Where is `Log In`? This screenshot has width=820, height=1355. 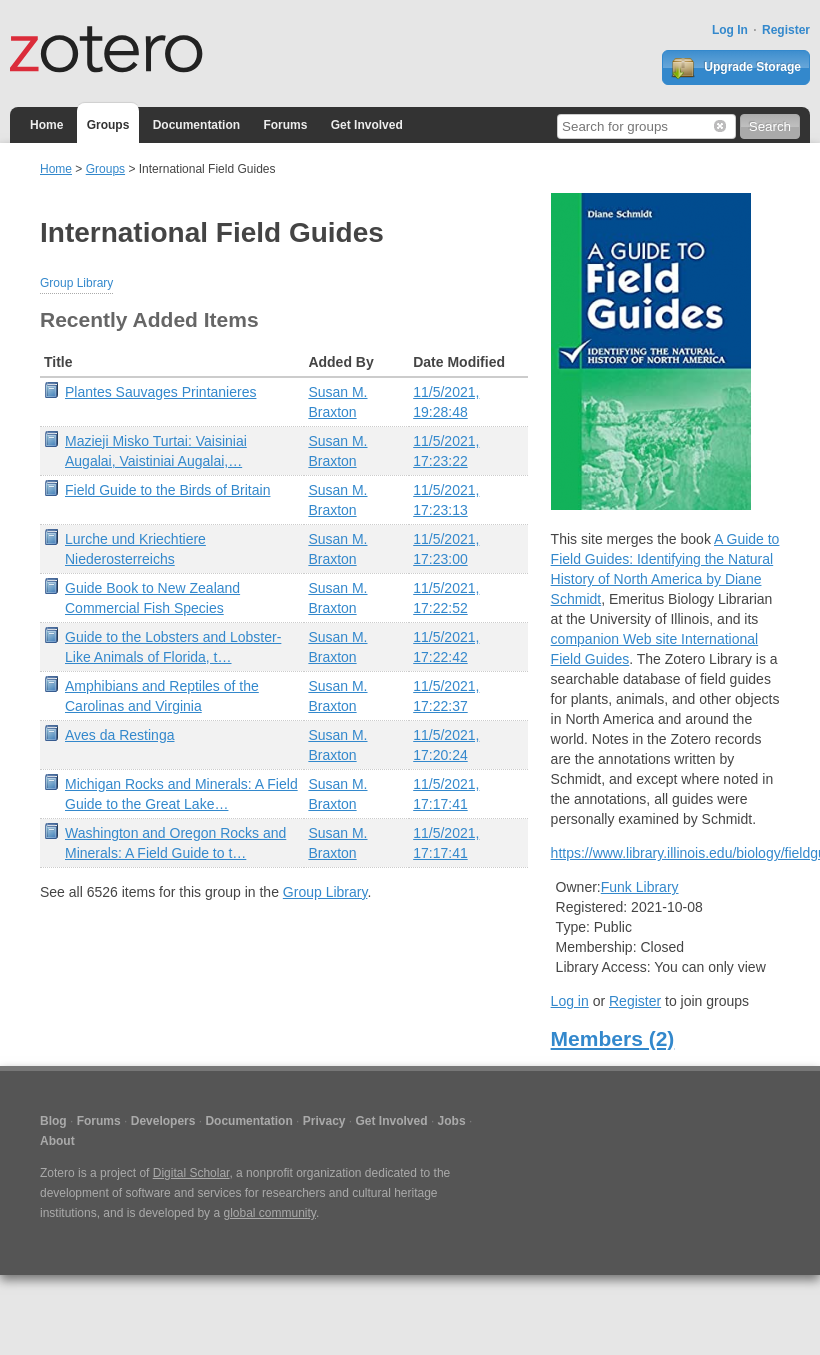
Log In is located at coordinates (730, 30).